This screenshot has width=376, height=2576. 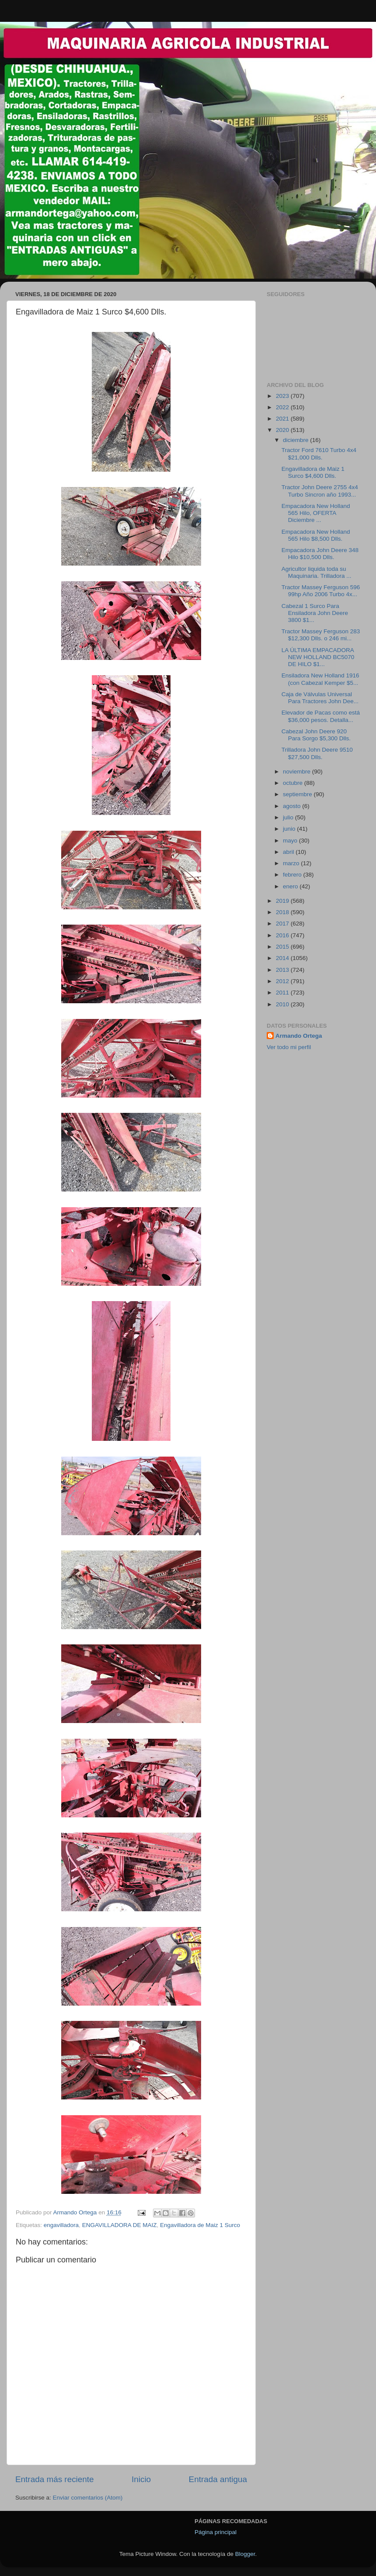 What do you see at coordinates (316, 735) in the screenshot?
I see `Cabezal John Deere 920 Para Sorgo $5,300 Dlls.` at bounding box center [316, 735].